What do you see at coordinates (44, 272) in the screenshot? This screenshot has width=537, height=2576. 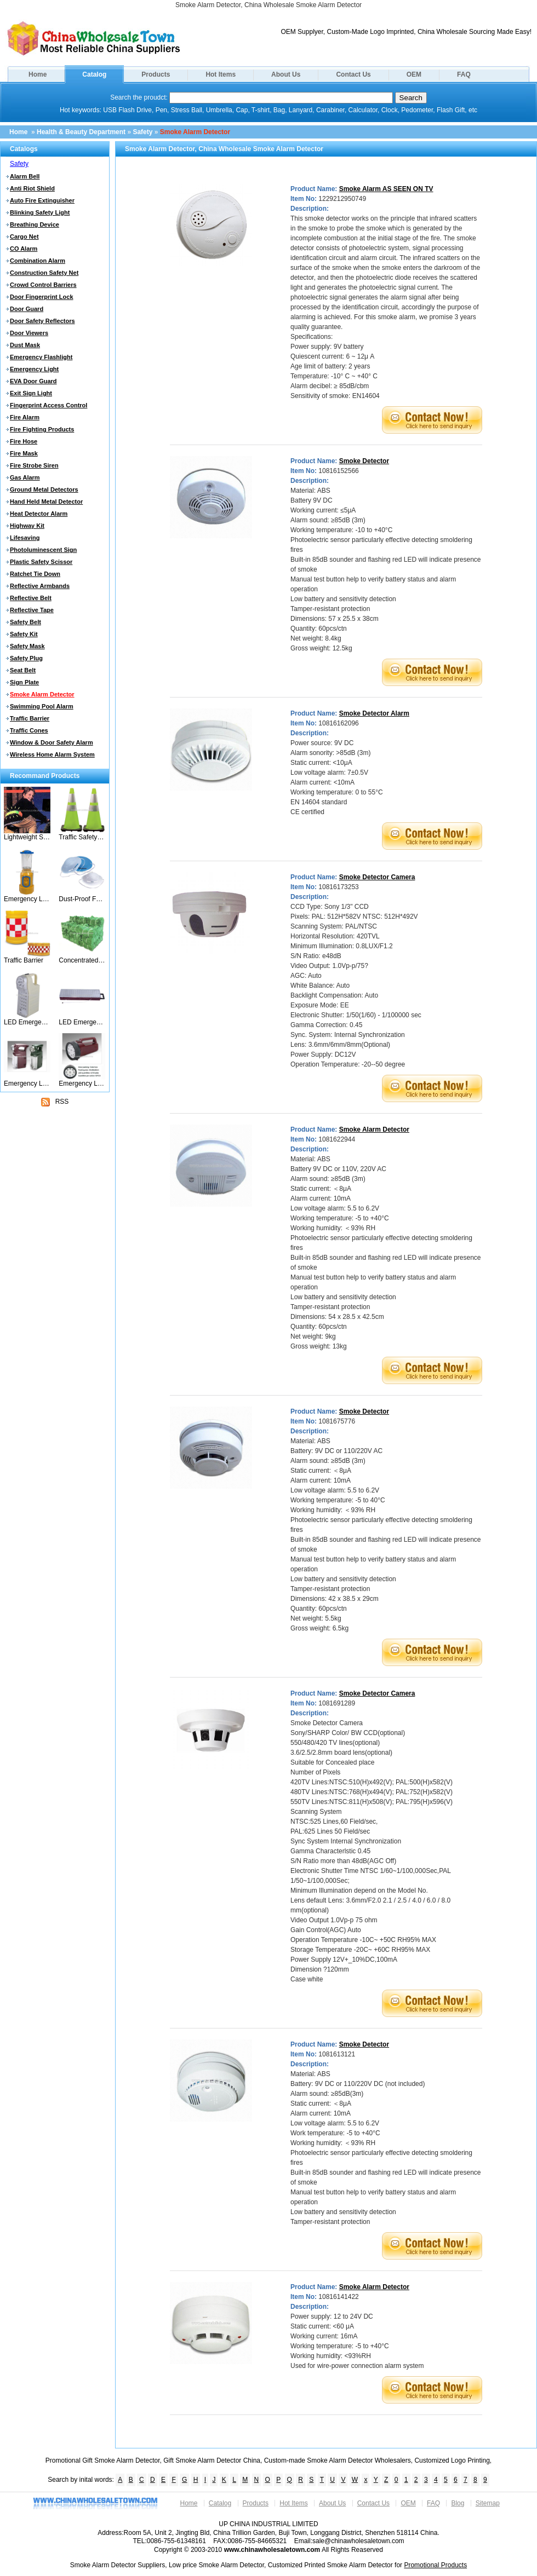 I see `Construction Safety Net` at bounding box center [44, 272].